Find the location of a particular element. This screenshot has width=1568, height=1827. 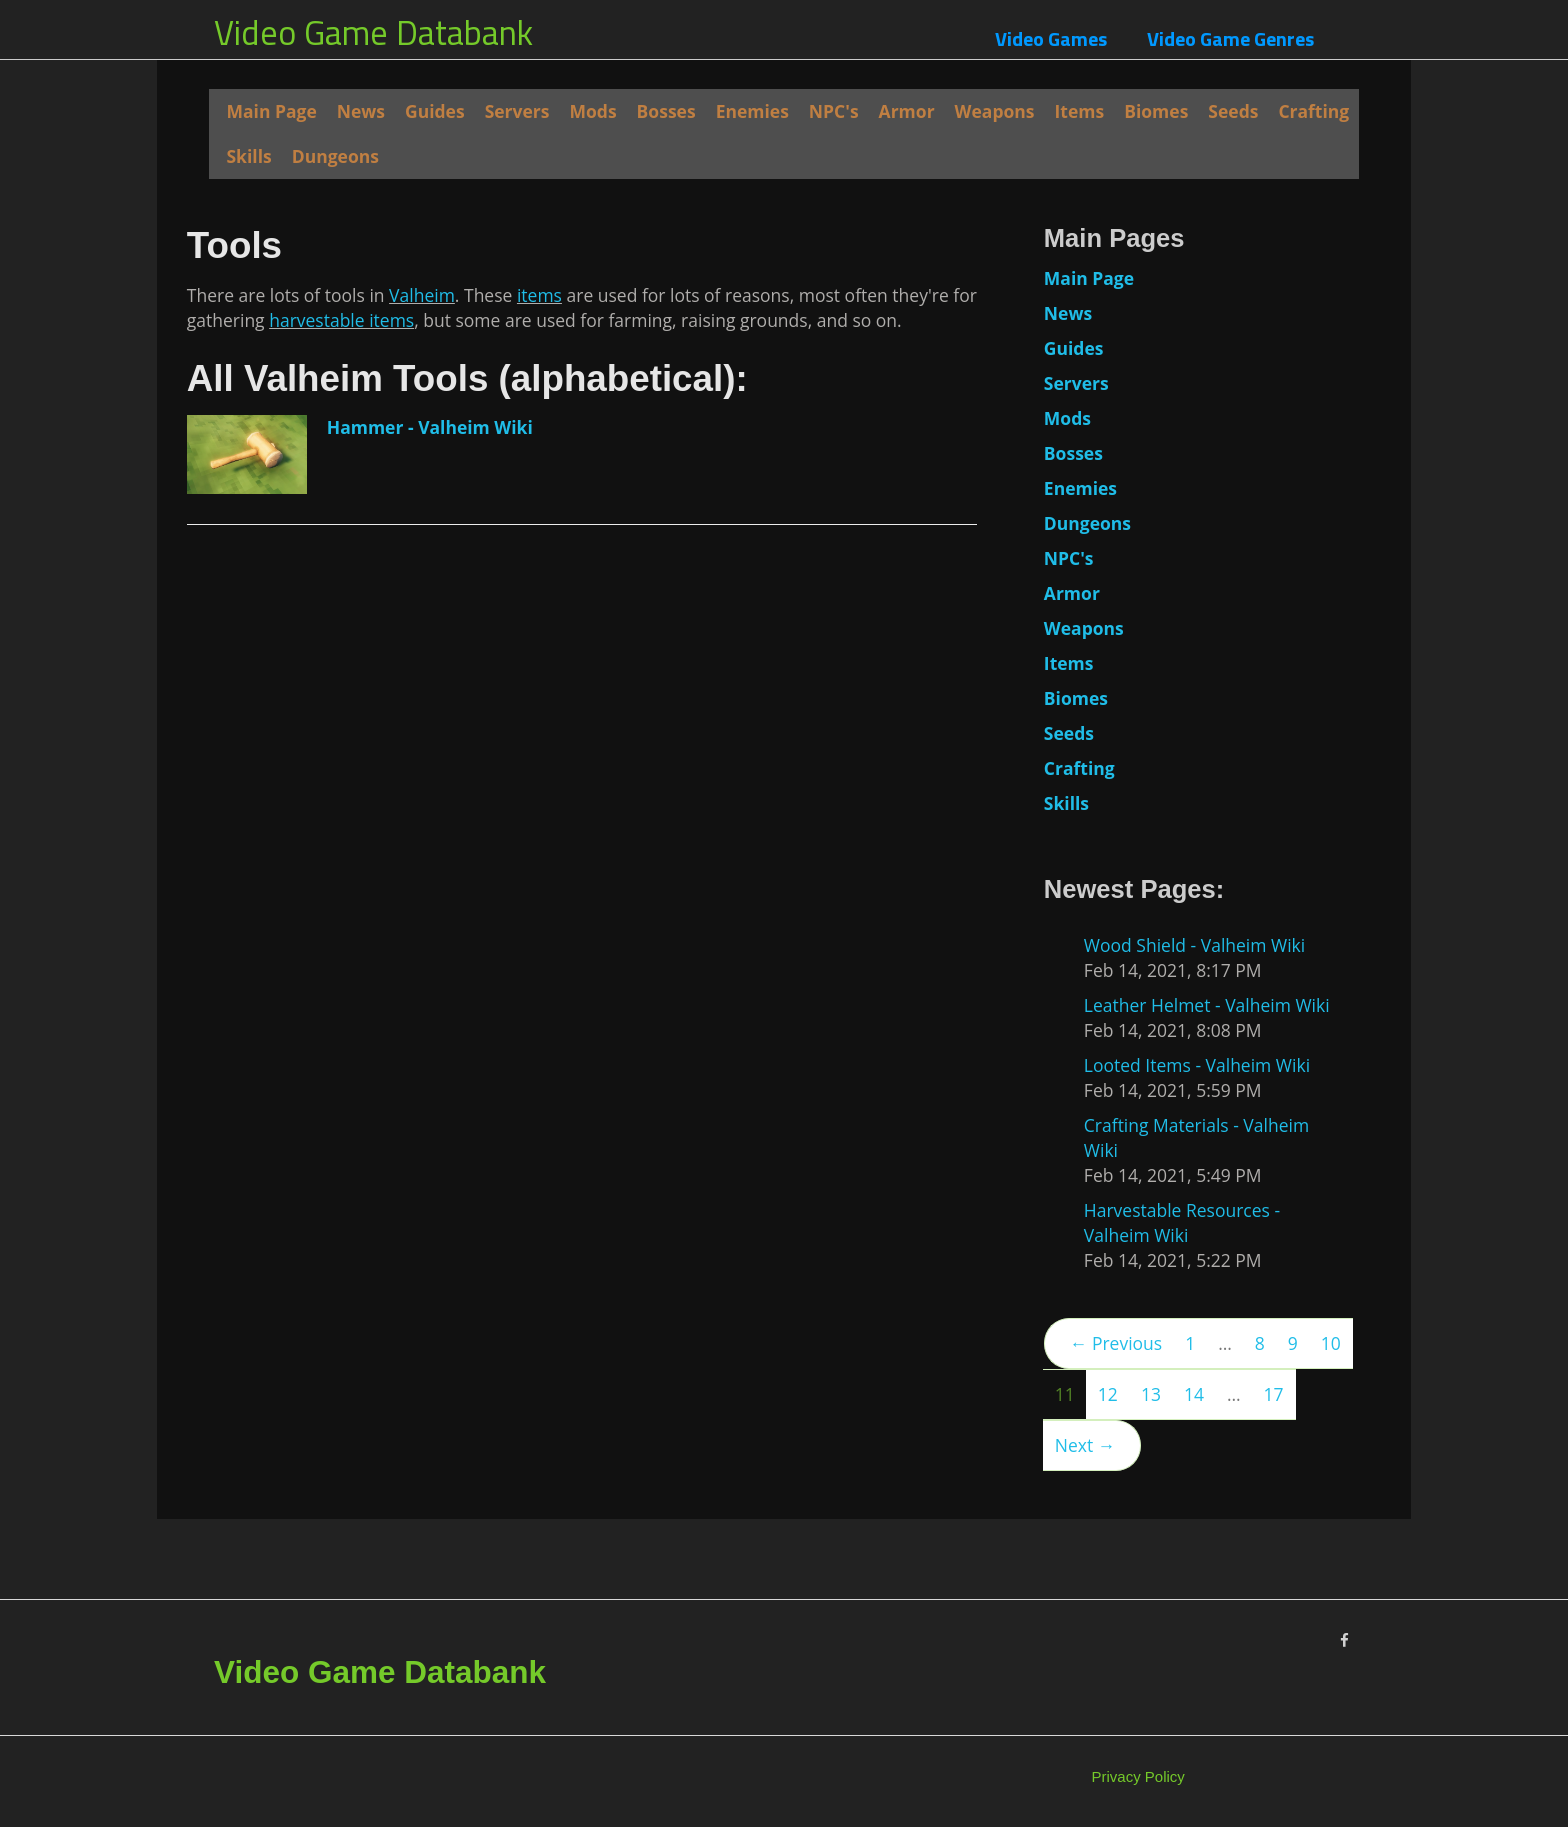

items is located at coordinates (539, 739).